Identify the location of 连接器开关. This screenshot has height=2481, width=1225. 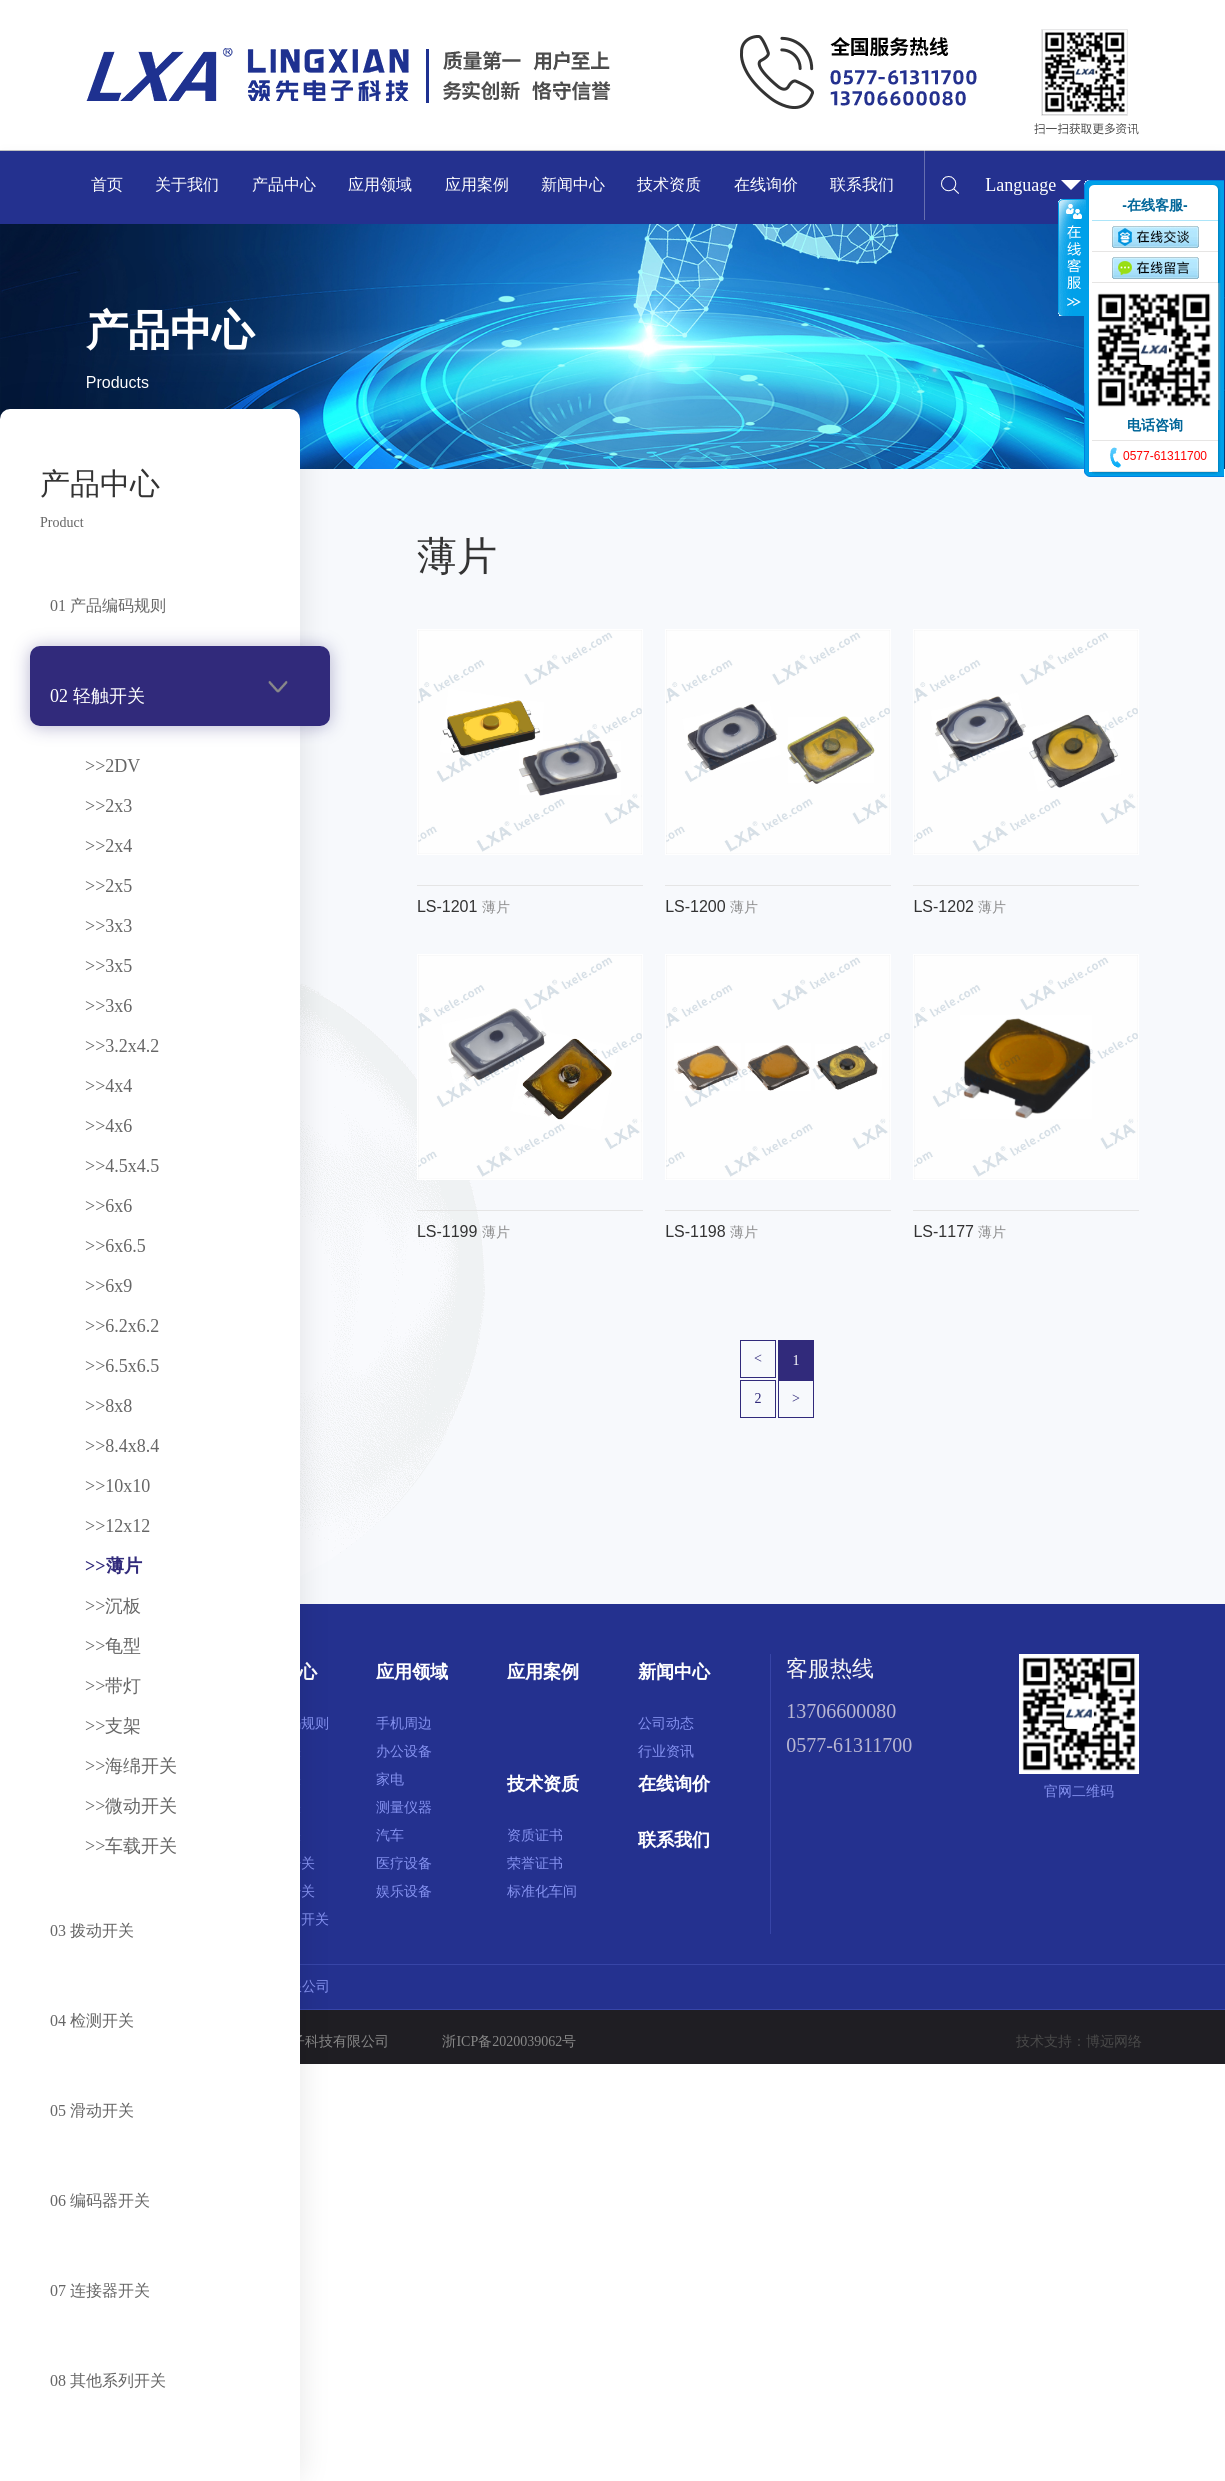
(280, 1891).